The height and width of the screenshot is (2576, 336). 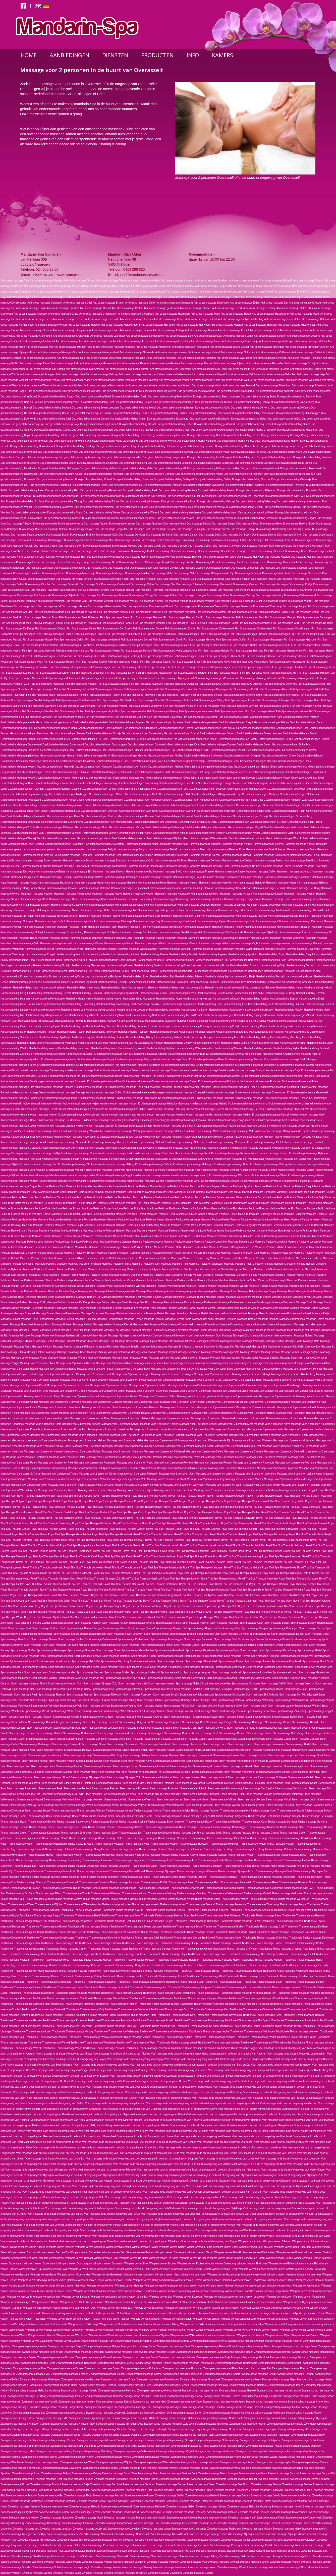 I want to click on Massage voor 2 personen Groesbeek, so click(x=226, y=1401).